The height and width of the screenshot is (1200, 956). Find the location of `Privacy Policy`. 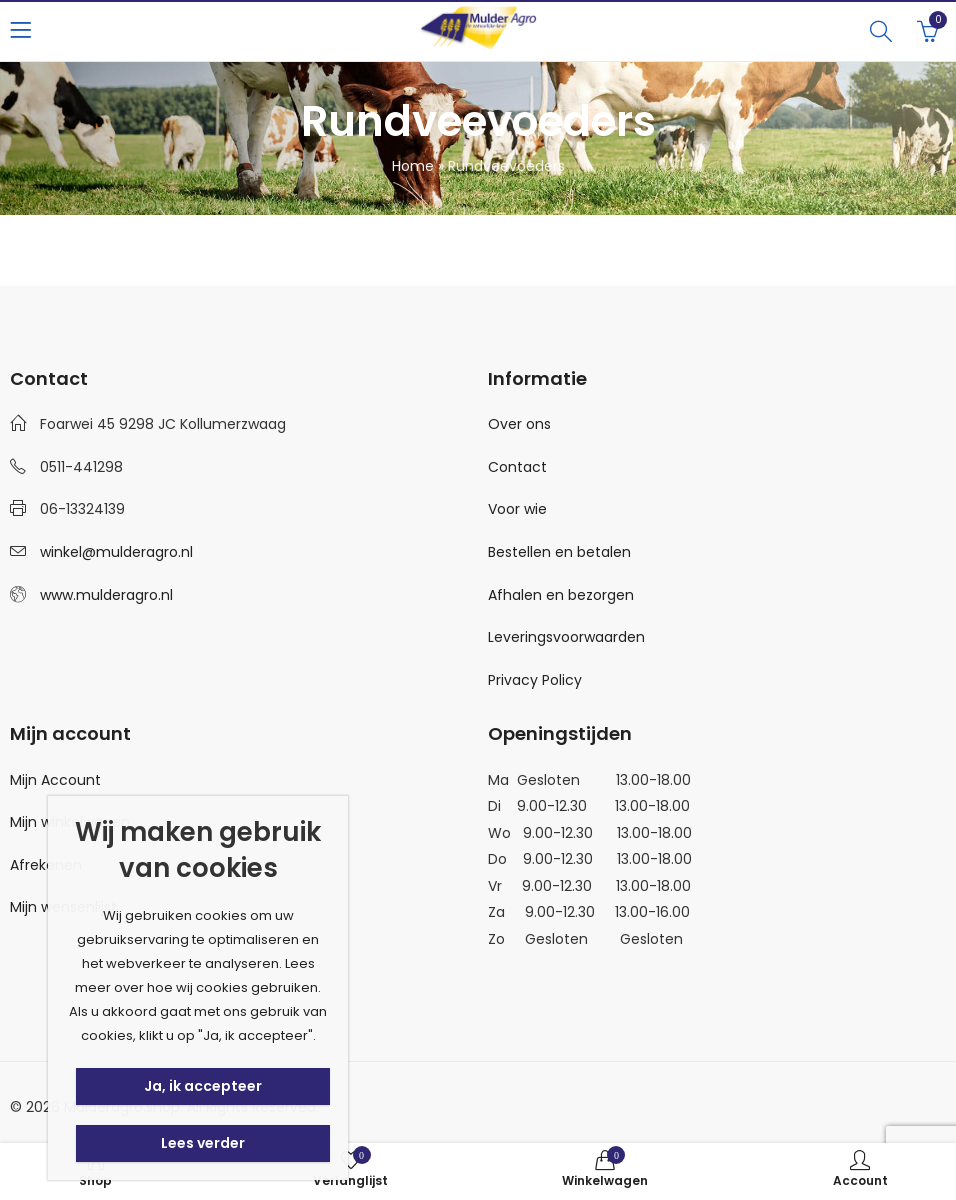

Privacy Policy is located at coordinates (535, 680).